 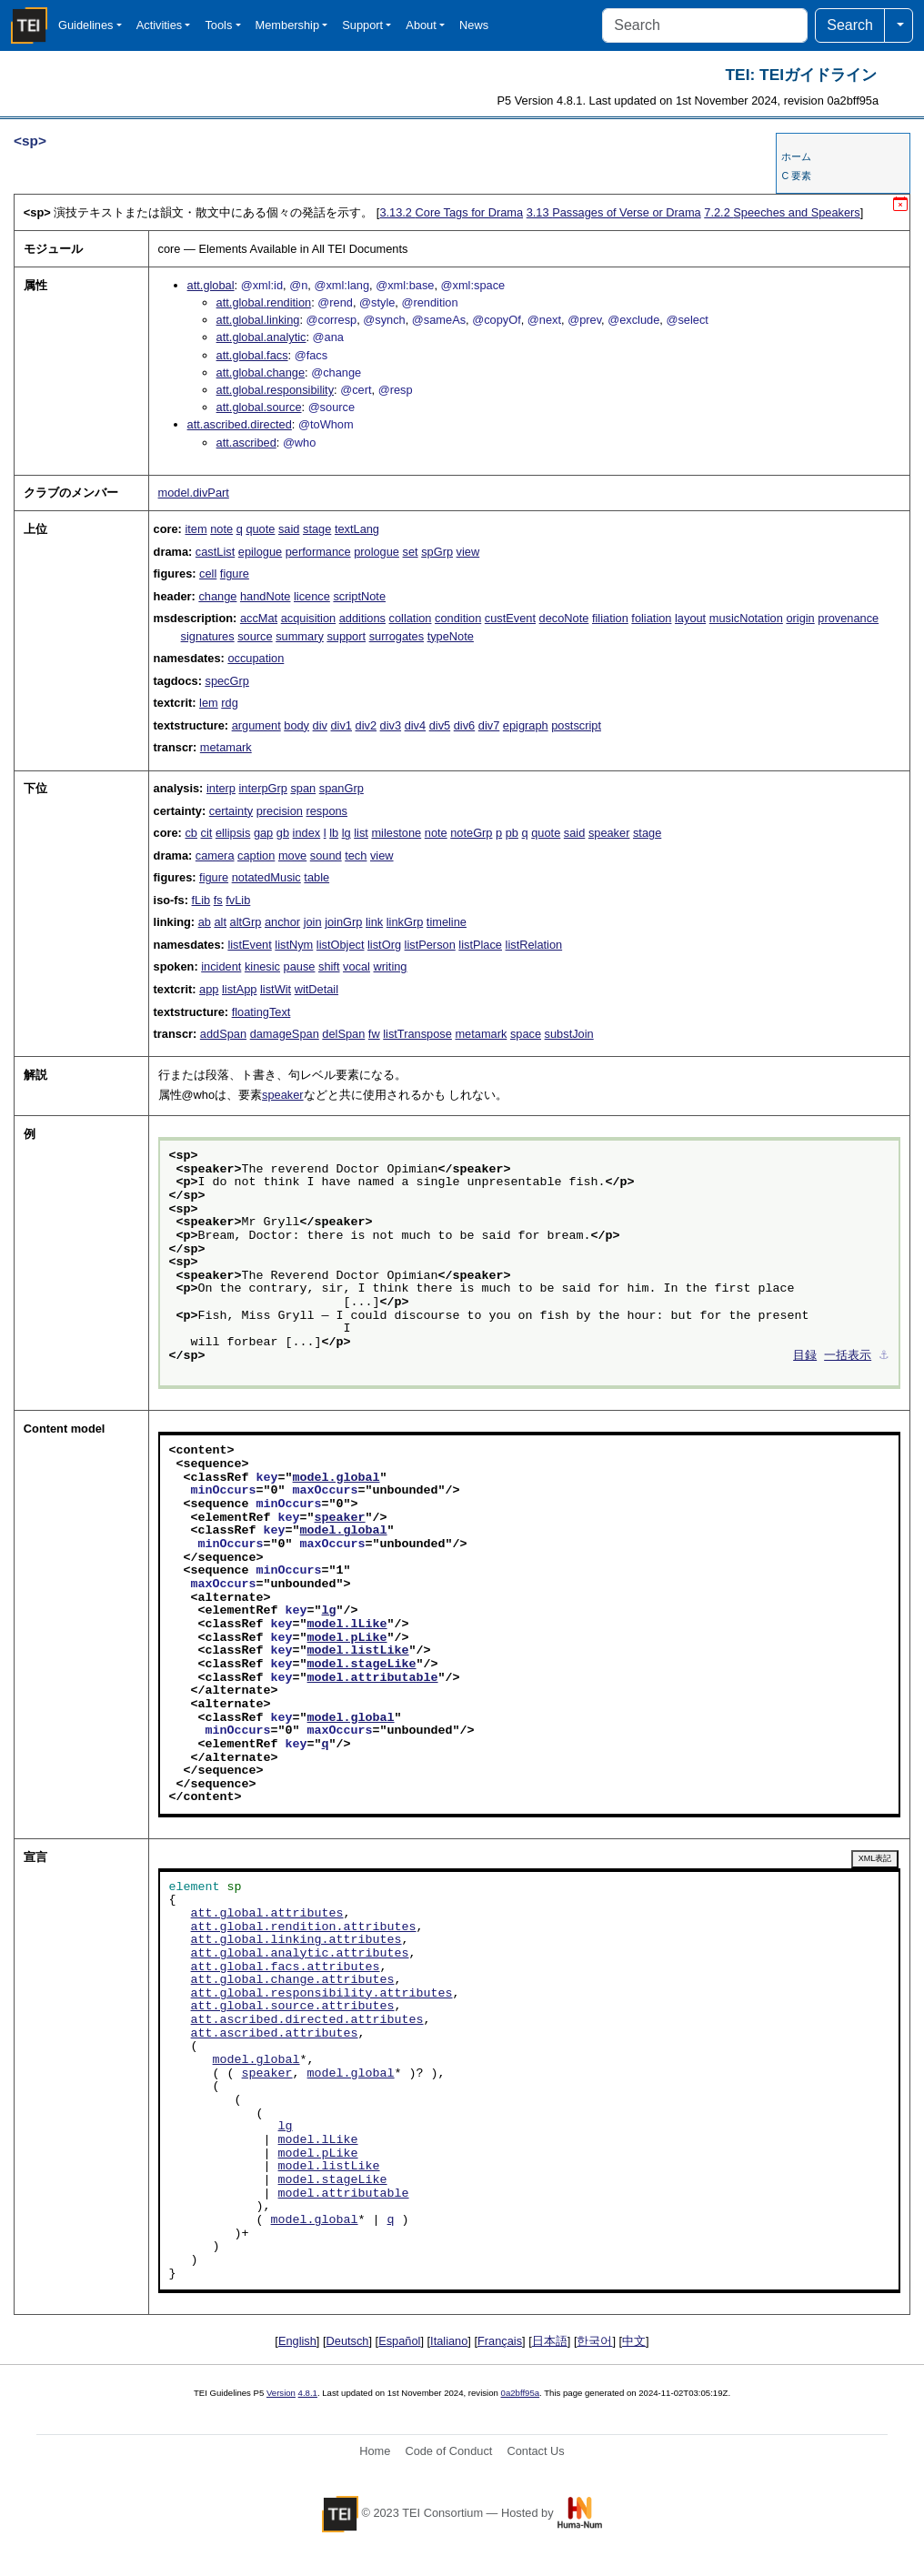 What do you see at coordinates (261, 337) in the screenshot?
I see `att.global.analytic` at bounding box center [261, 337].